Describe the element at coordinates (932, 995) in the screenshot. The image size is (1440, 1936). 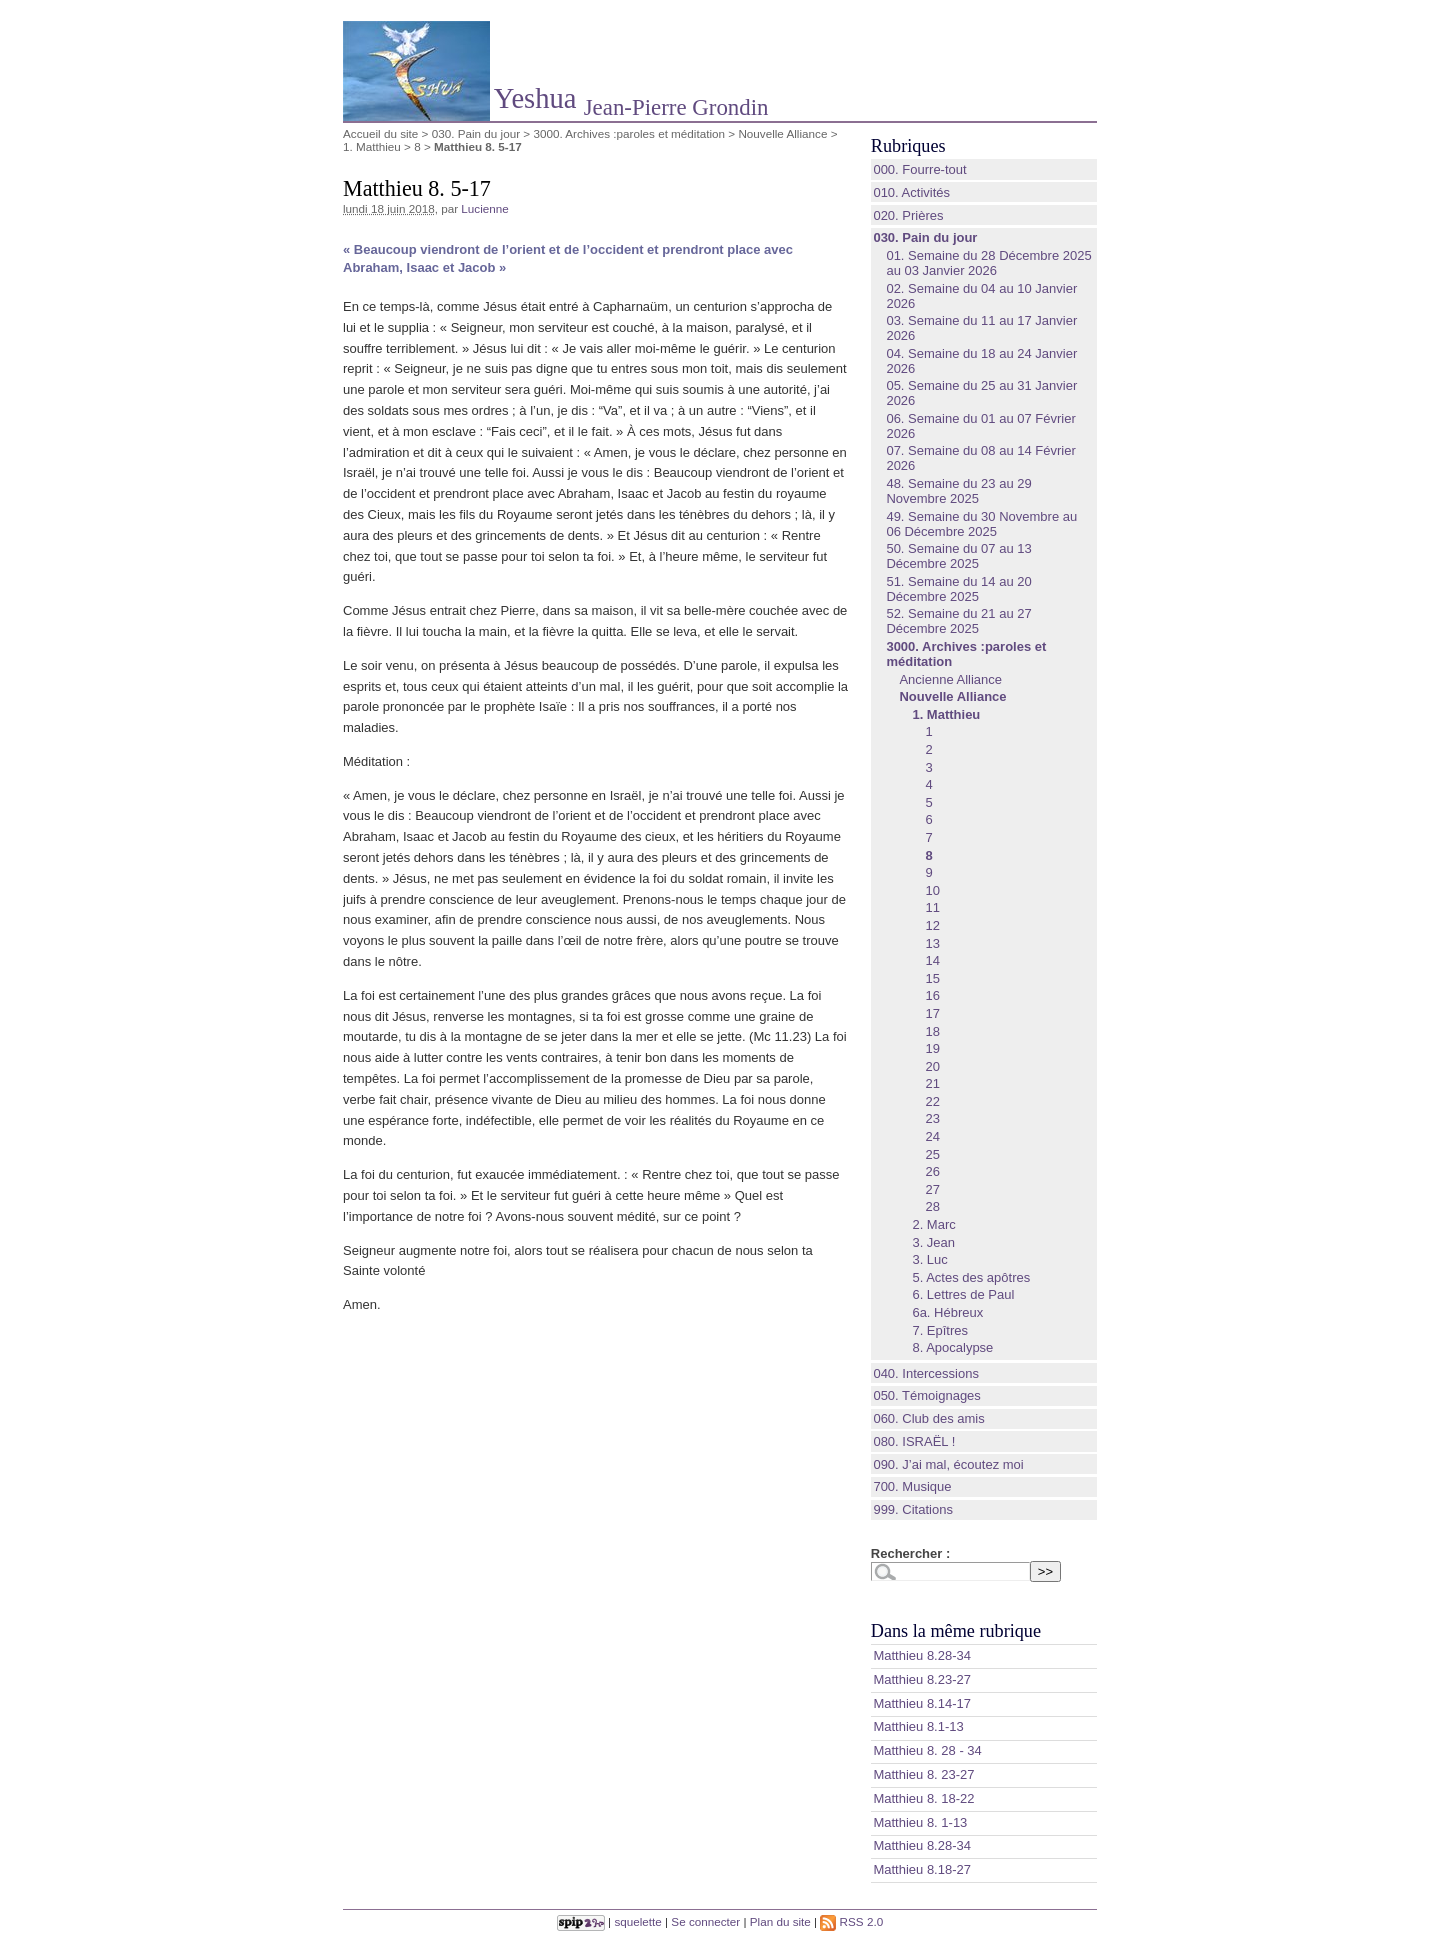
I see `16` at that location.